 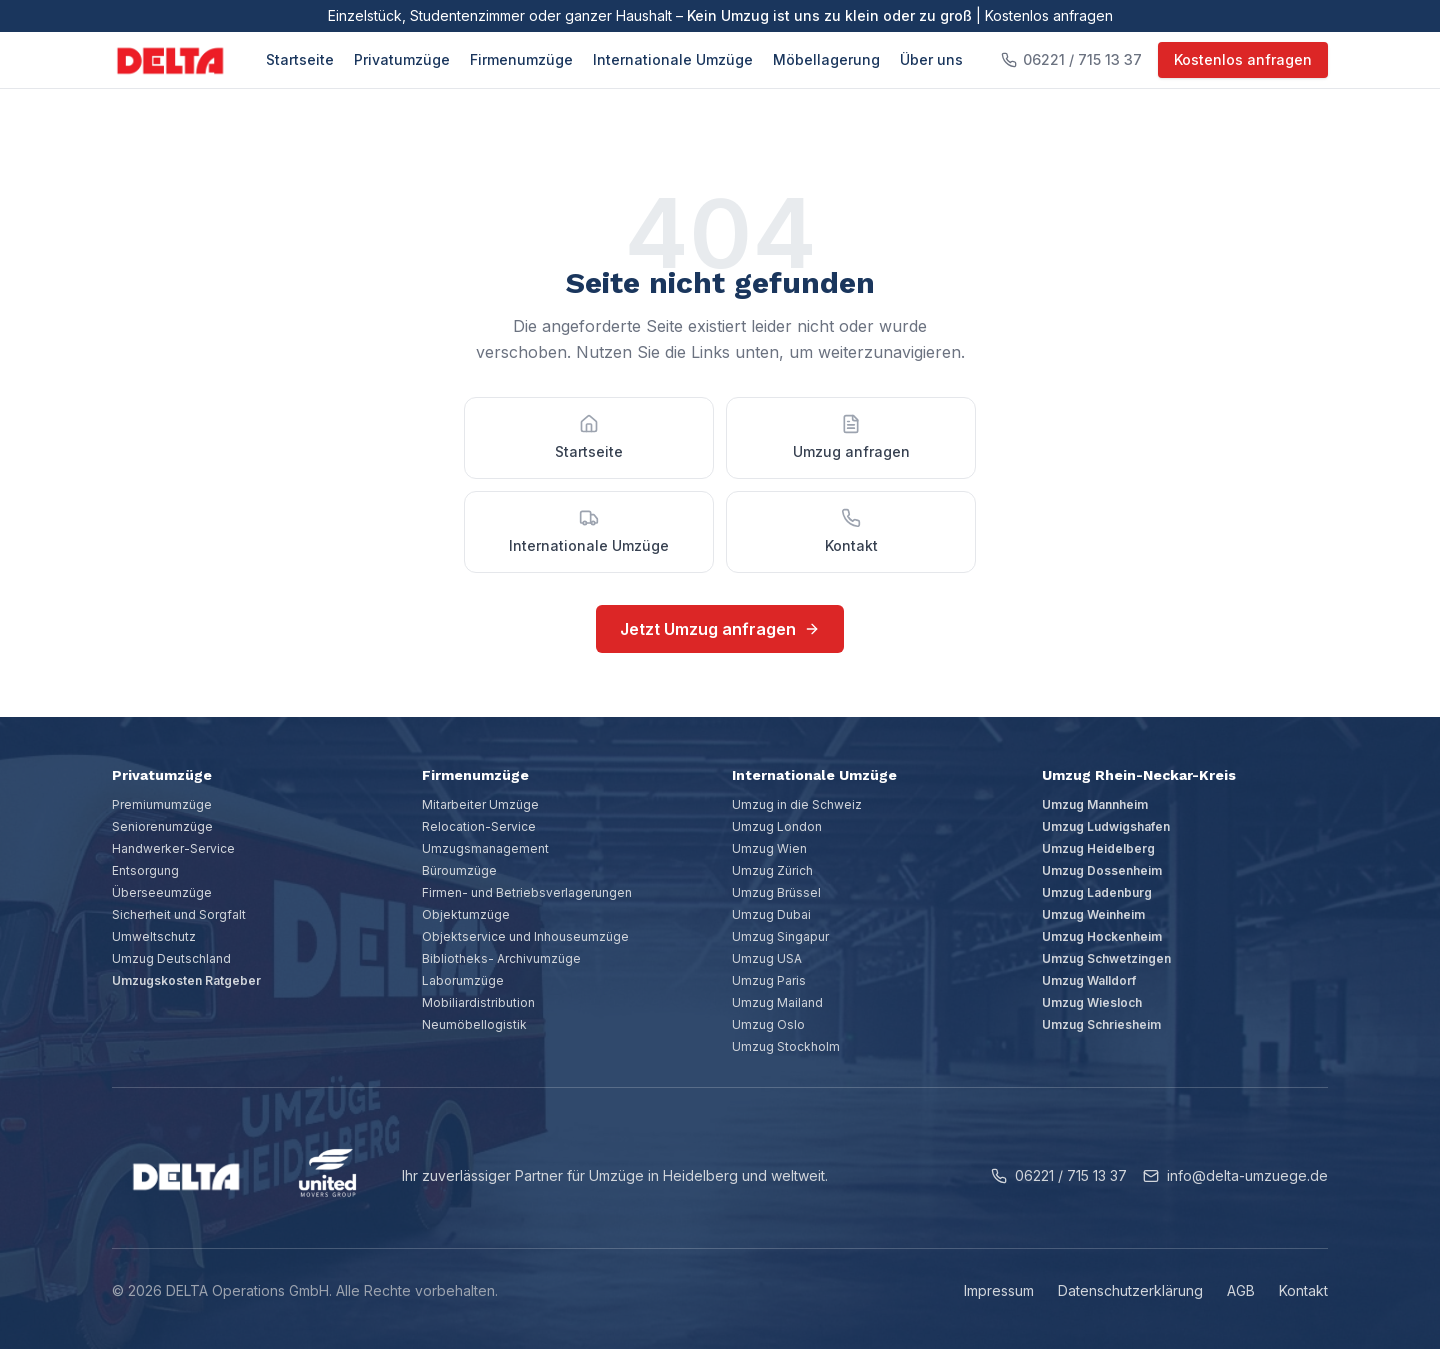 What do you see at coordinates (777, 826) in the screenshot?
I see `Umzug London` at bounding box center [777, 826].